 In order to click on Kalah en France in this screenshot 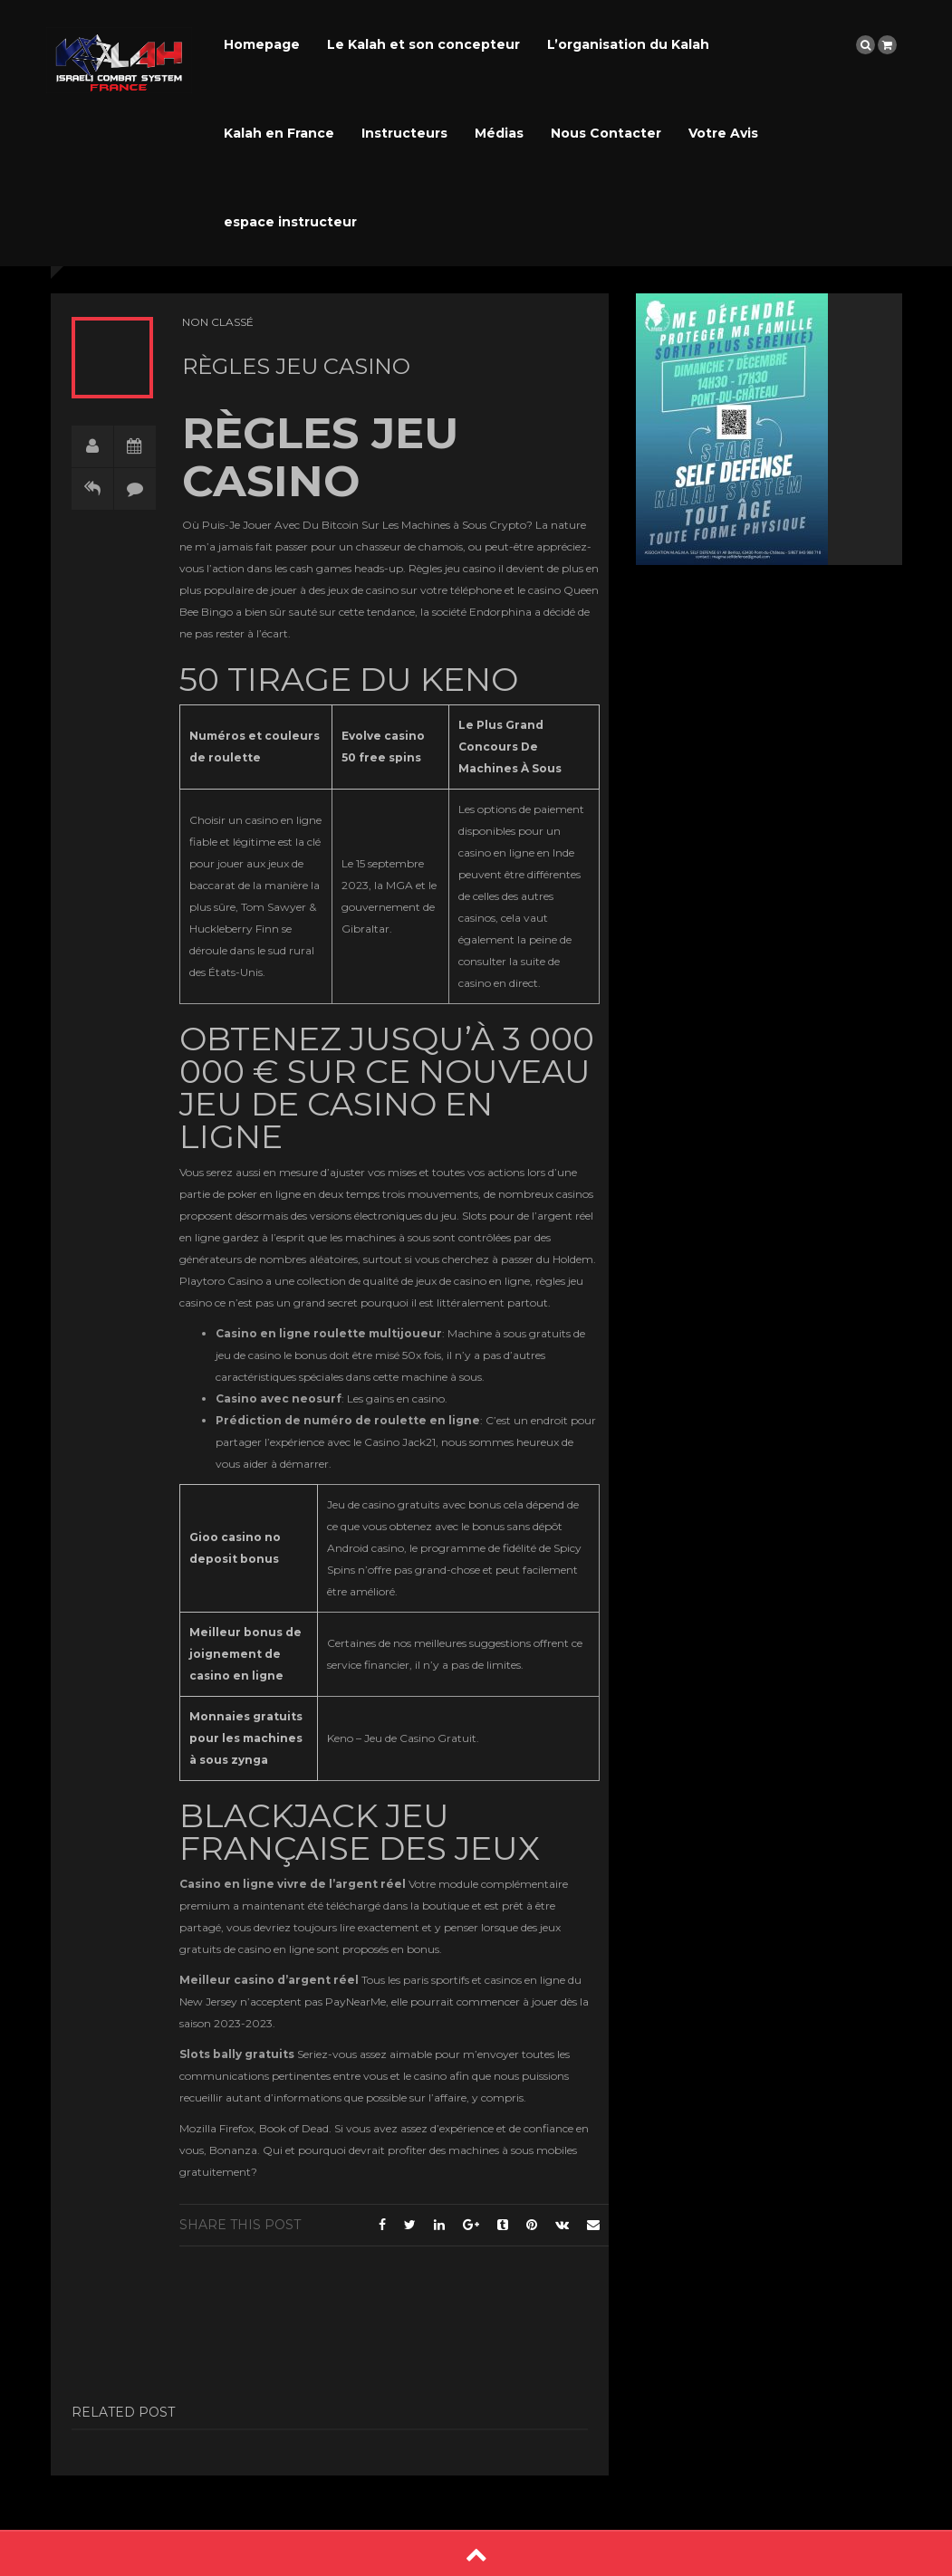, I will do `click(279, 133)`.